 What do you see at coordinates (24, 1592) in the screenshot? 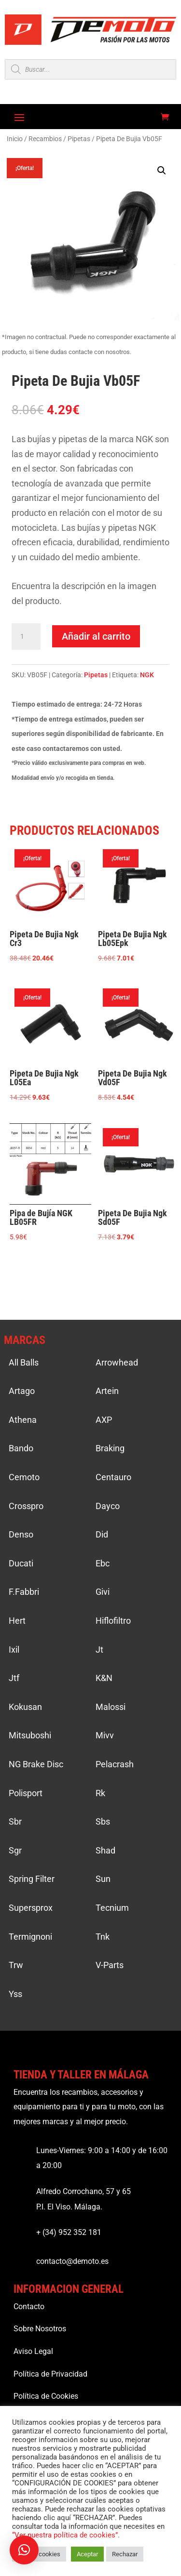
I see `F.Fabbri` at bounding box center [24, 1592].